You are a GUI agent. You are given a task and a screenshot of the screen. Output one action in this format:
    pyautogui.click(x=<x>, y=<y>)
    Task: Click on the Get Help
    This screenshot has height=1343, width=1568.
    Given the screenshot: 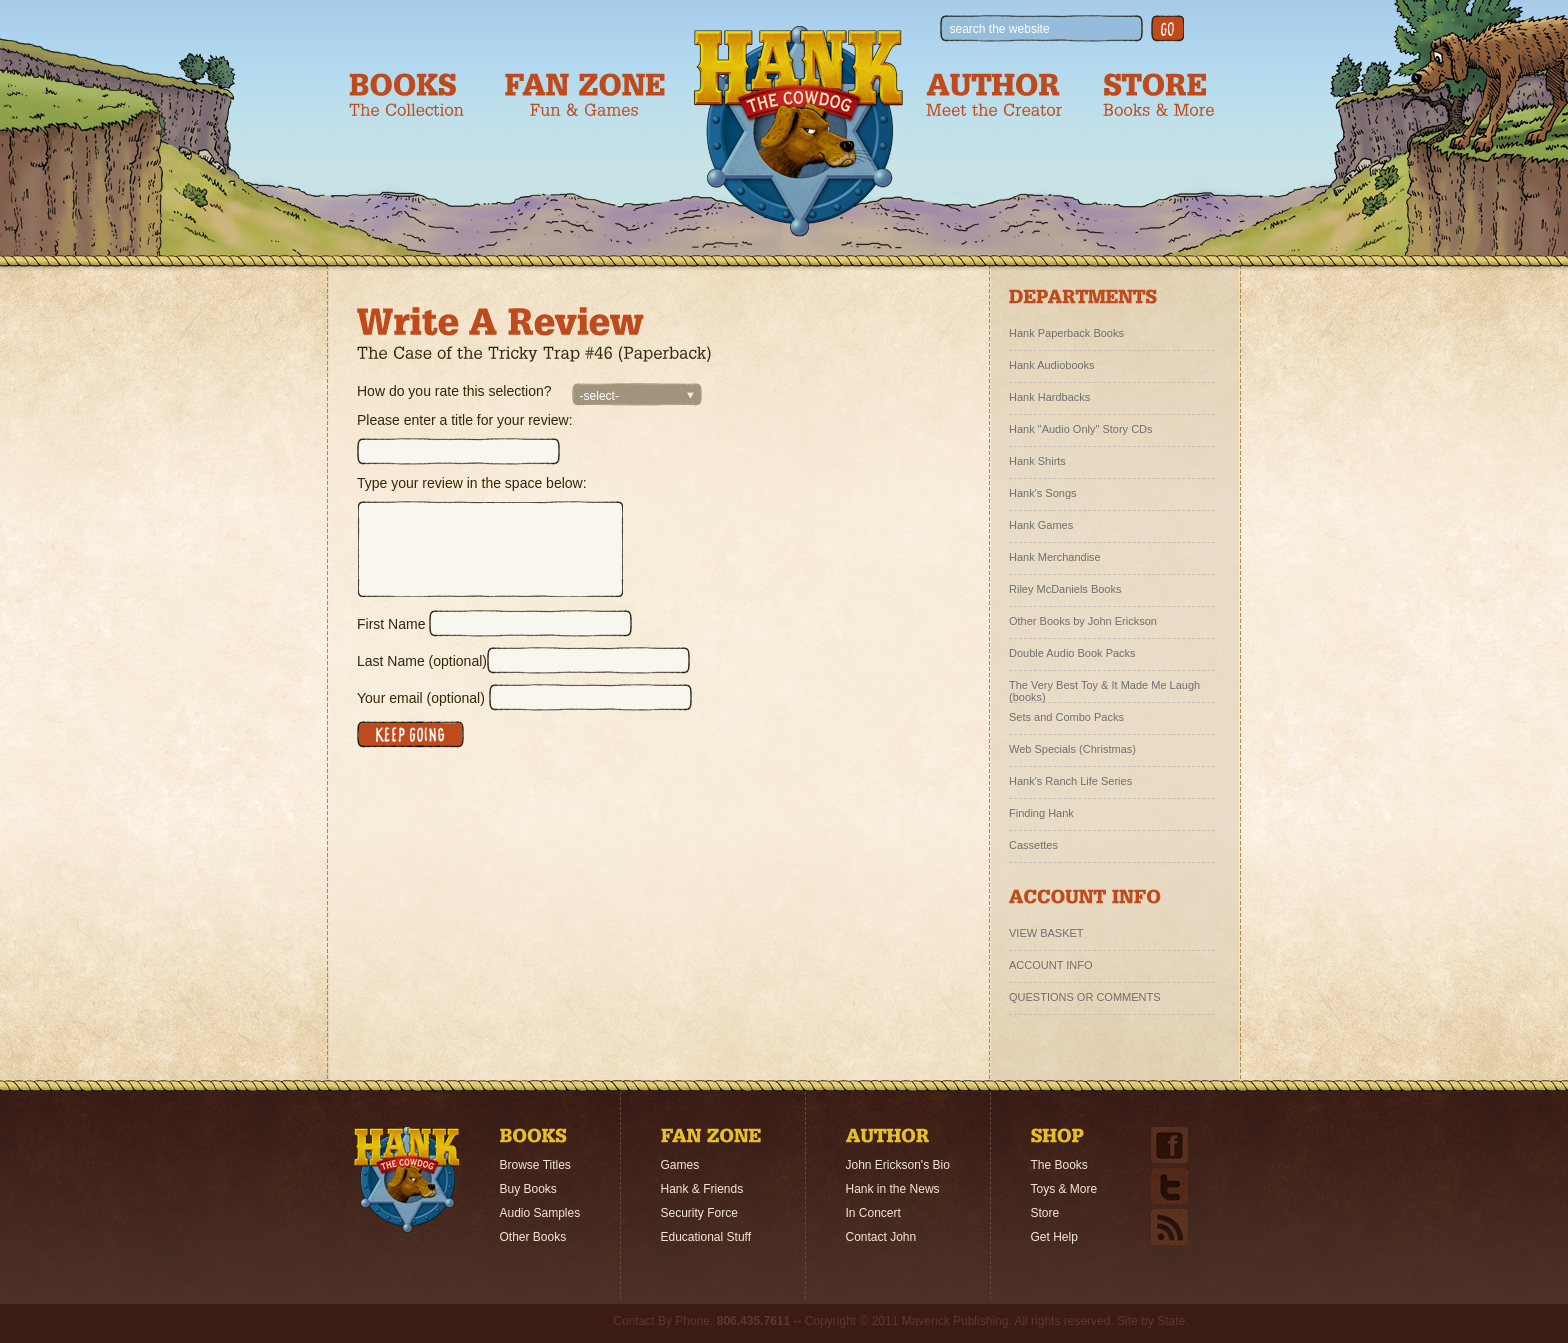 What is the action you would take?
    pyautogui.click(x=1054, y=1237)
    